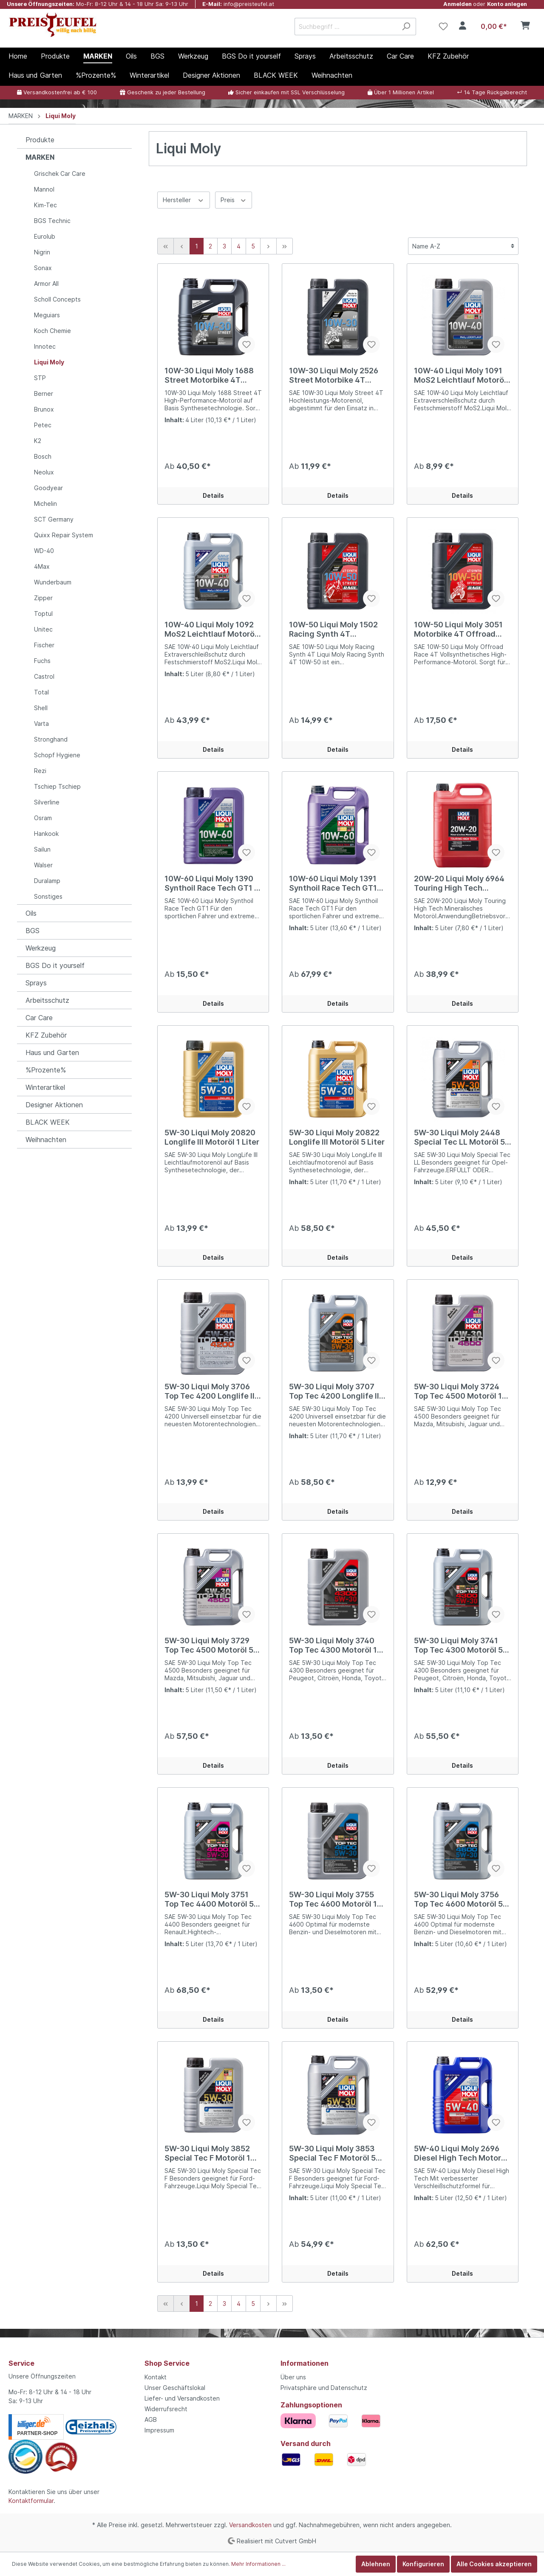  I want to click on [Warenkorb], so click(504, 26).